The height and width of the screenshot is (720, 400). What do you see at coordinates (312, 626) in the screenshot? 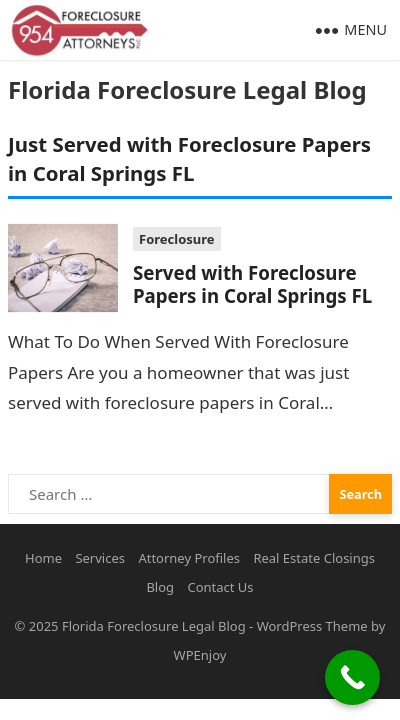
I see `WordPress Theme` at bounding box center [312, 626].